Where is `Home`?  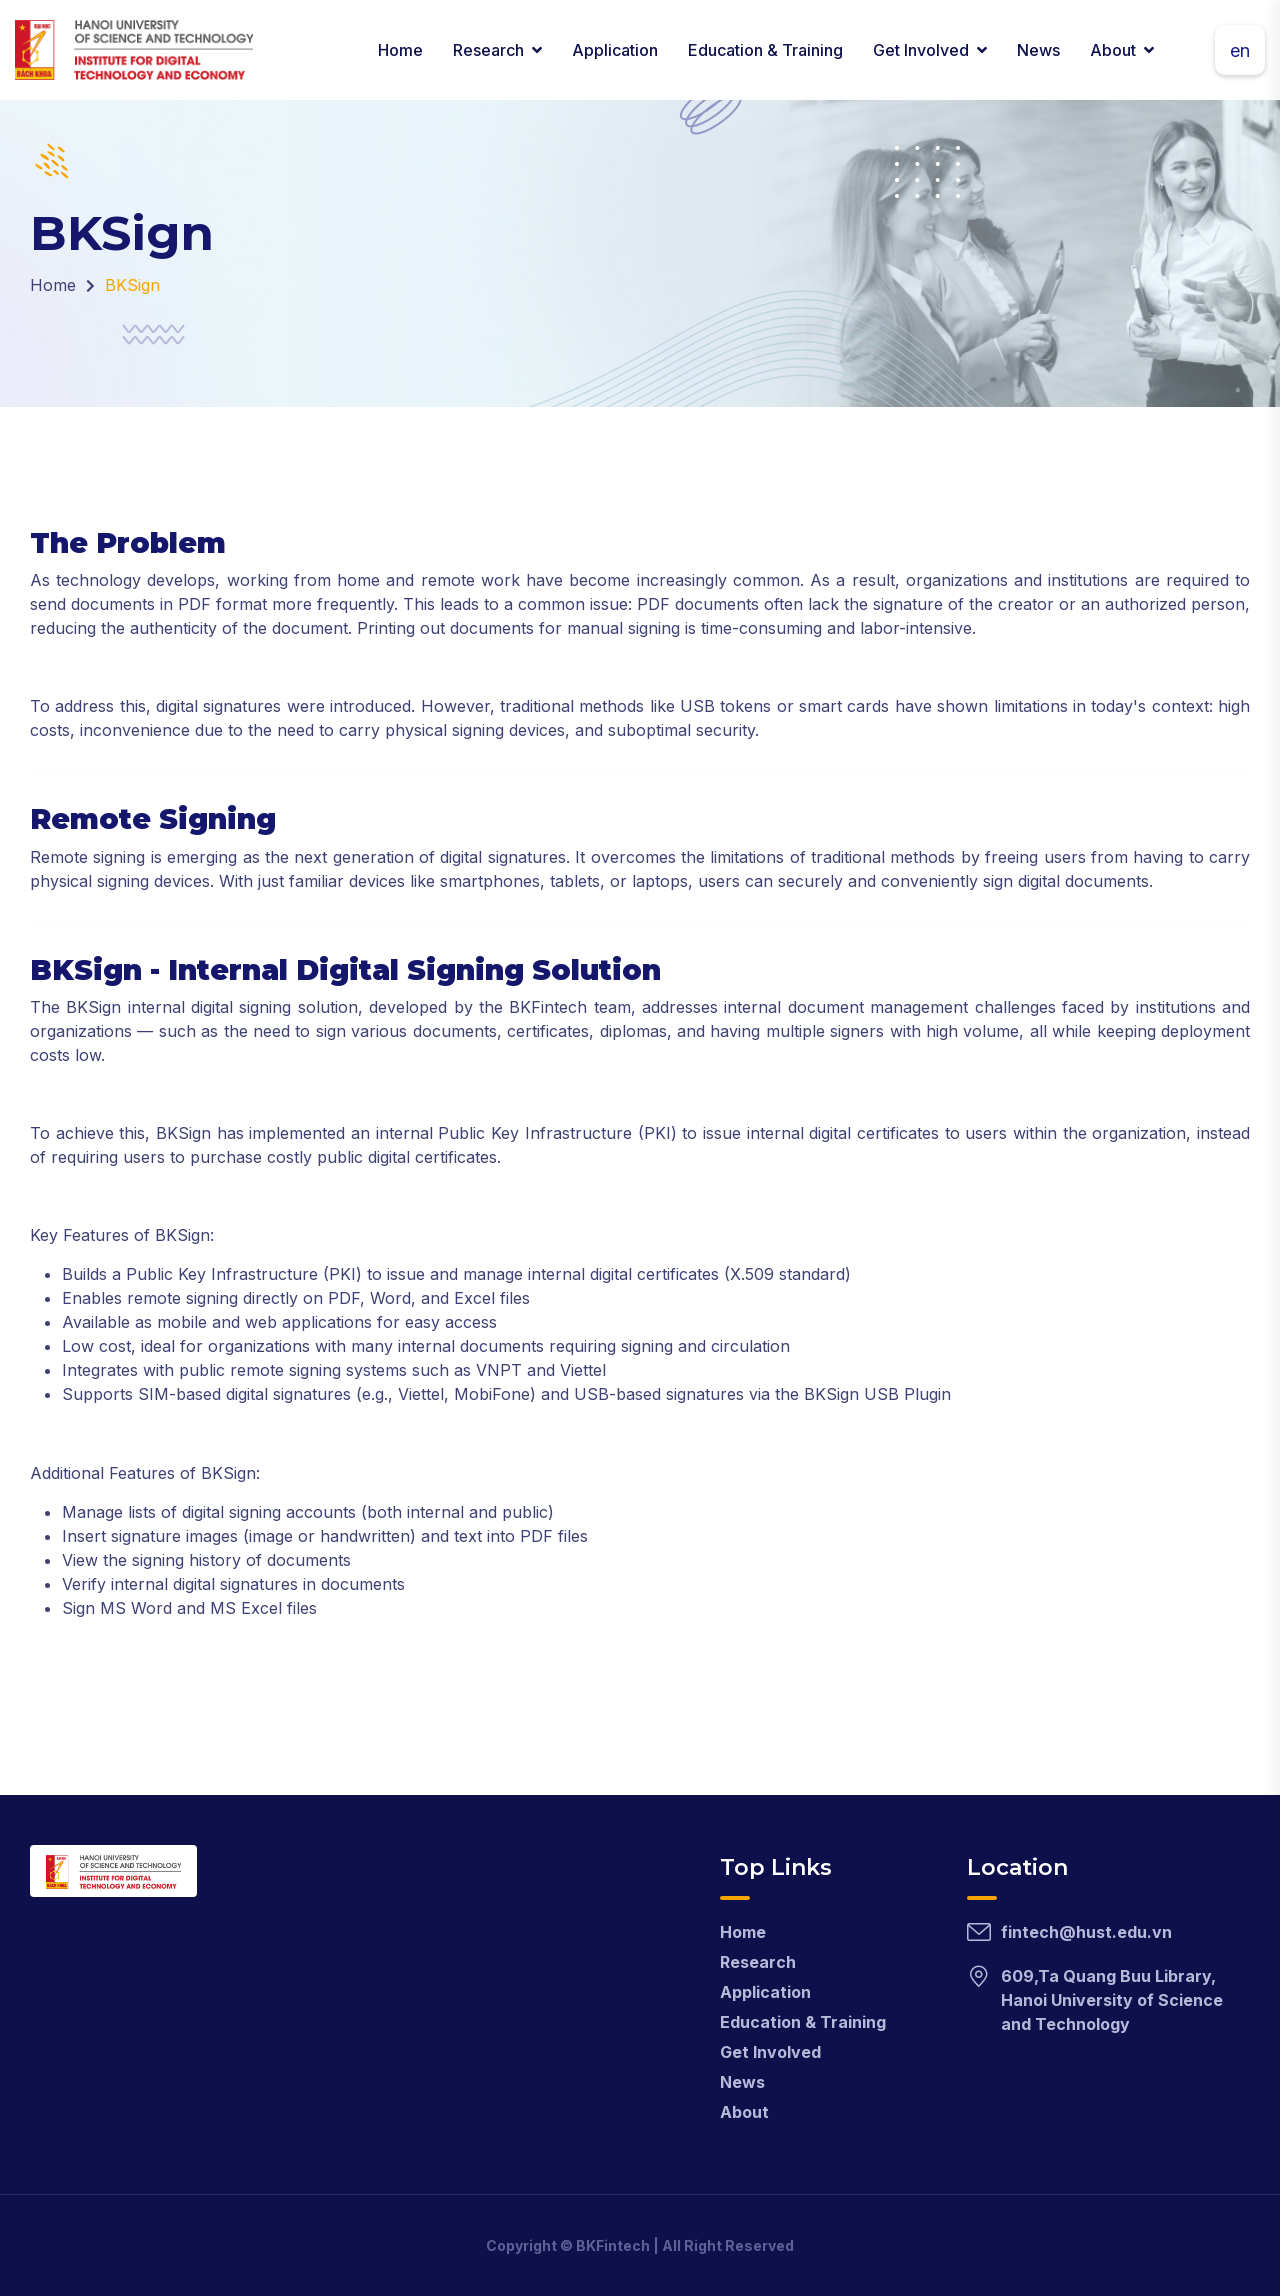
Home is located at coordinates (400, 50).